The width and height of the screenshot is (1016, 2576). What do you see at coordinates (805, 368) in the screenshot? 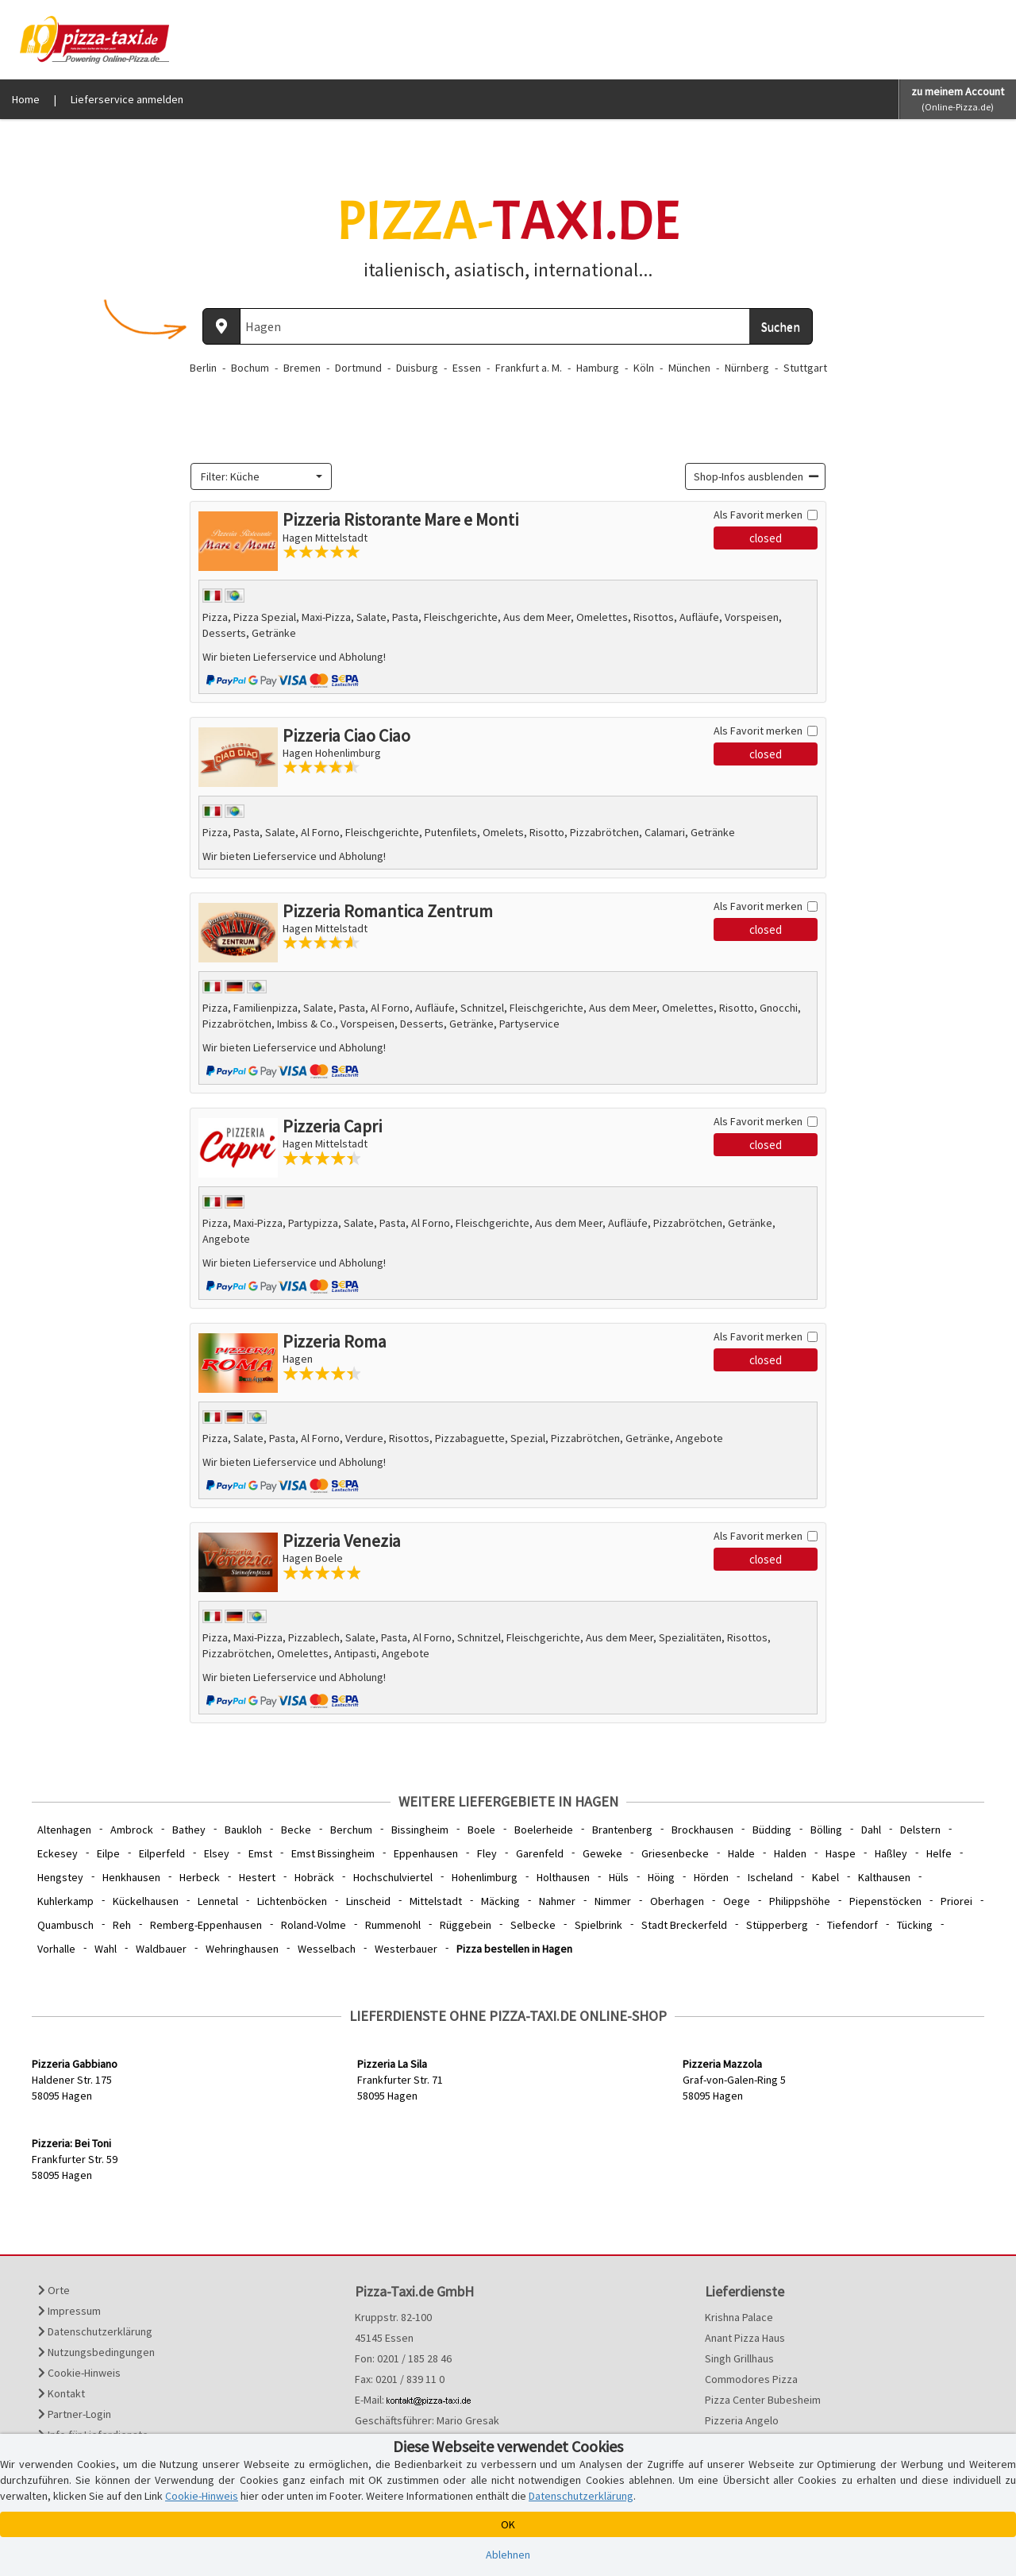
I see `Stuttgart` at bounding box center [805, 368].